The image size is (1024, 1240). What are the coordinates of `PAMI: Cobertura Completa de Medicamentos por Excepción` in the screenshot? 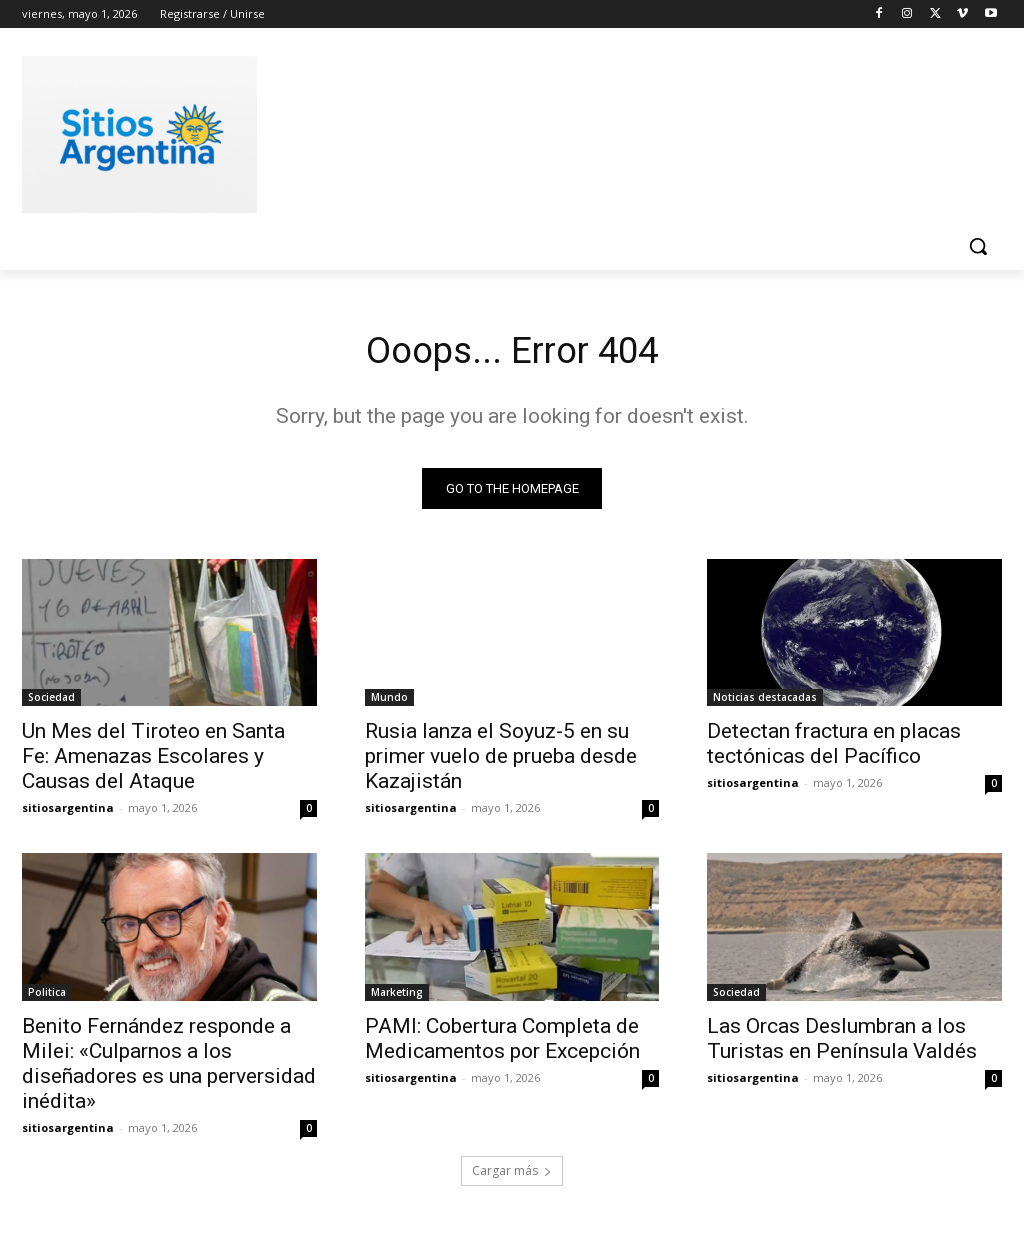 It's located at (502, 1043).